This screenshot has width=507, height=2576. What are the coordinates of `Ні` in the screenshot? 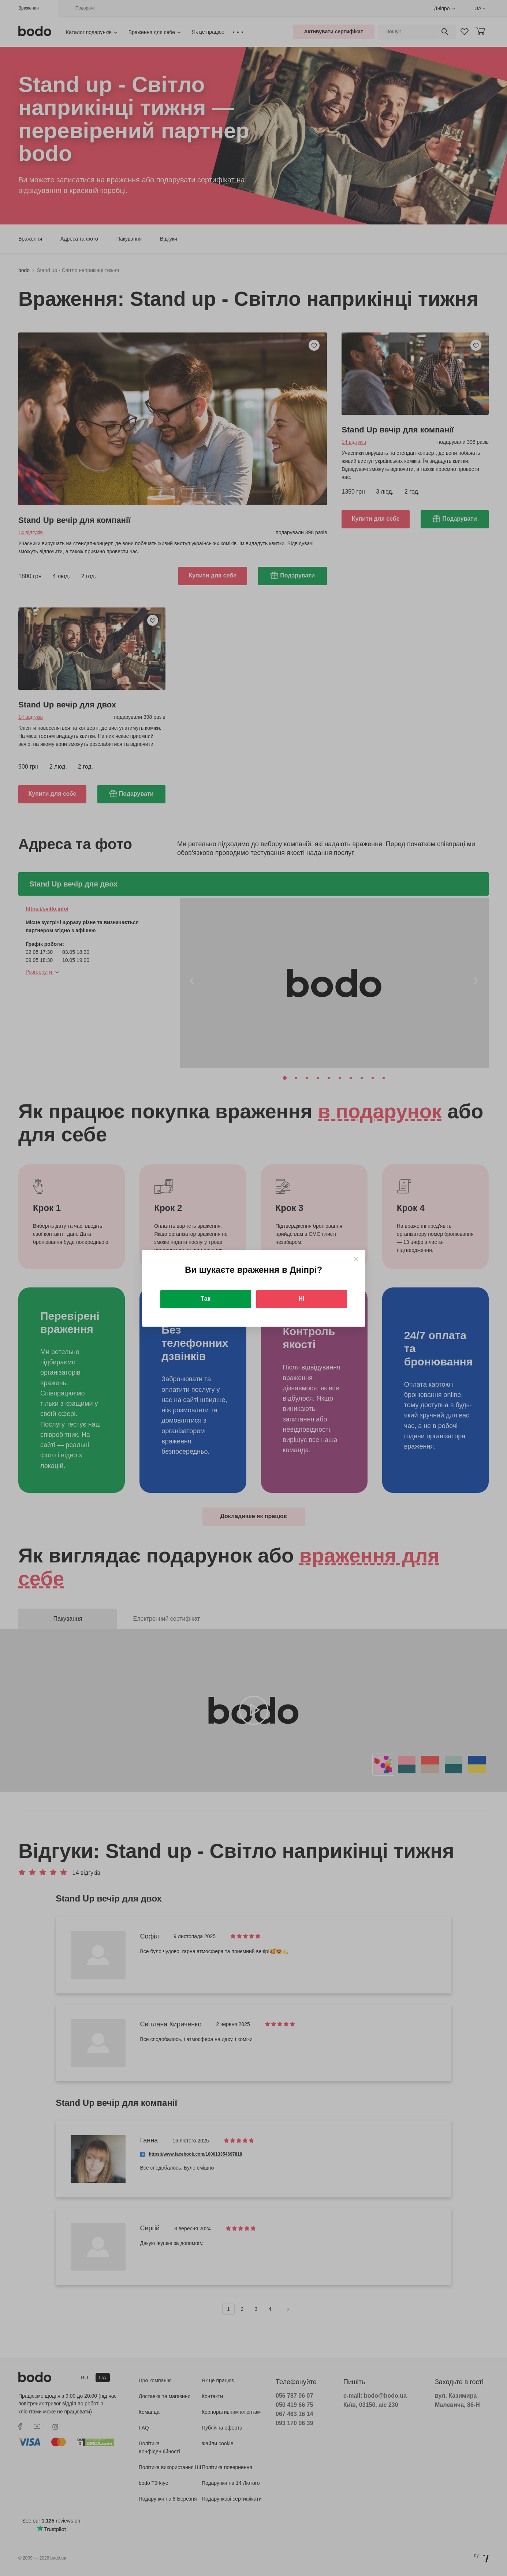 It's located at (302, 1299).